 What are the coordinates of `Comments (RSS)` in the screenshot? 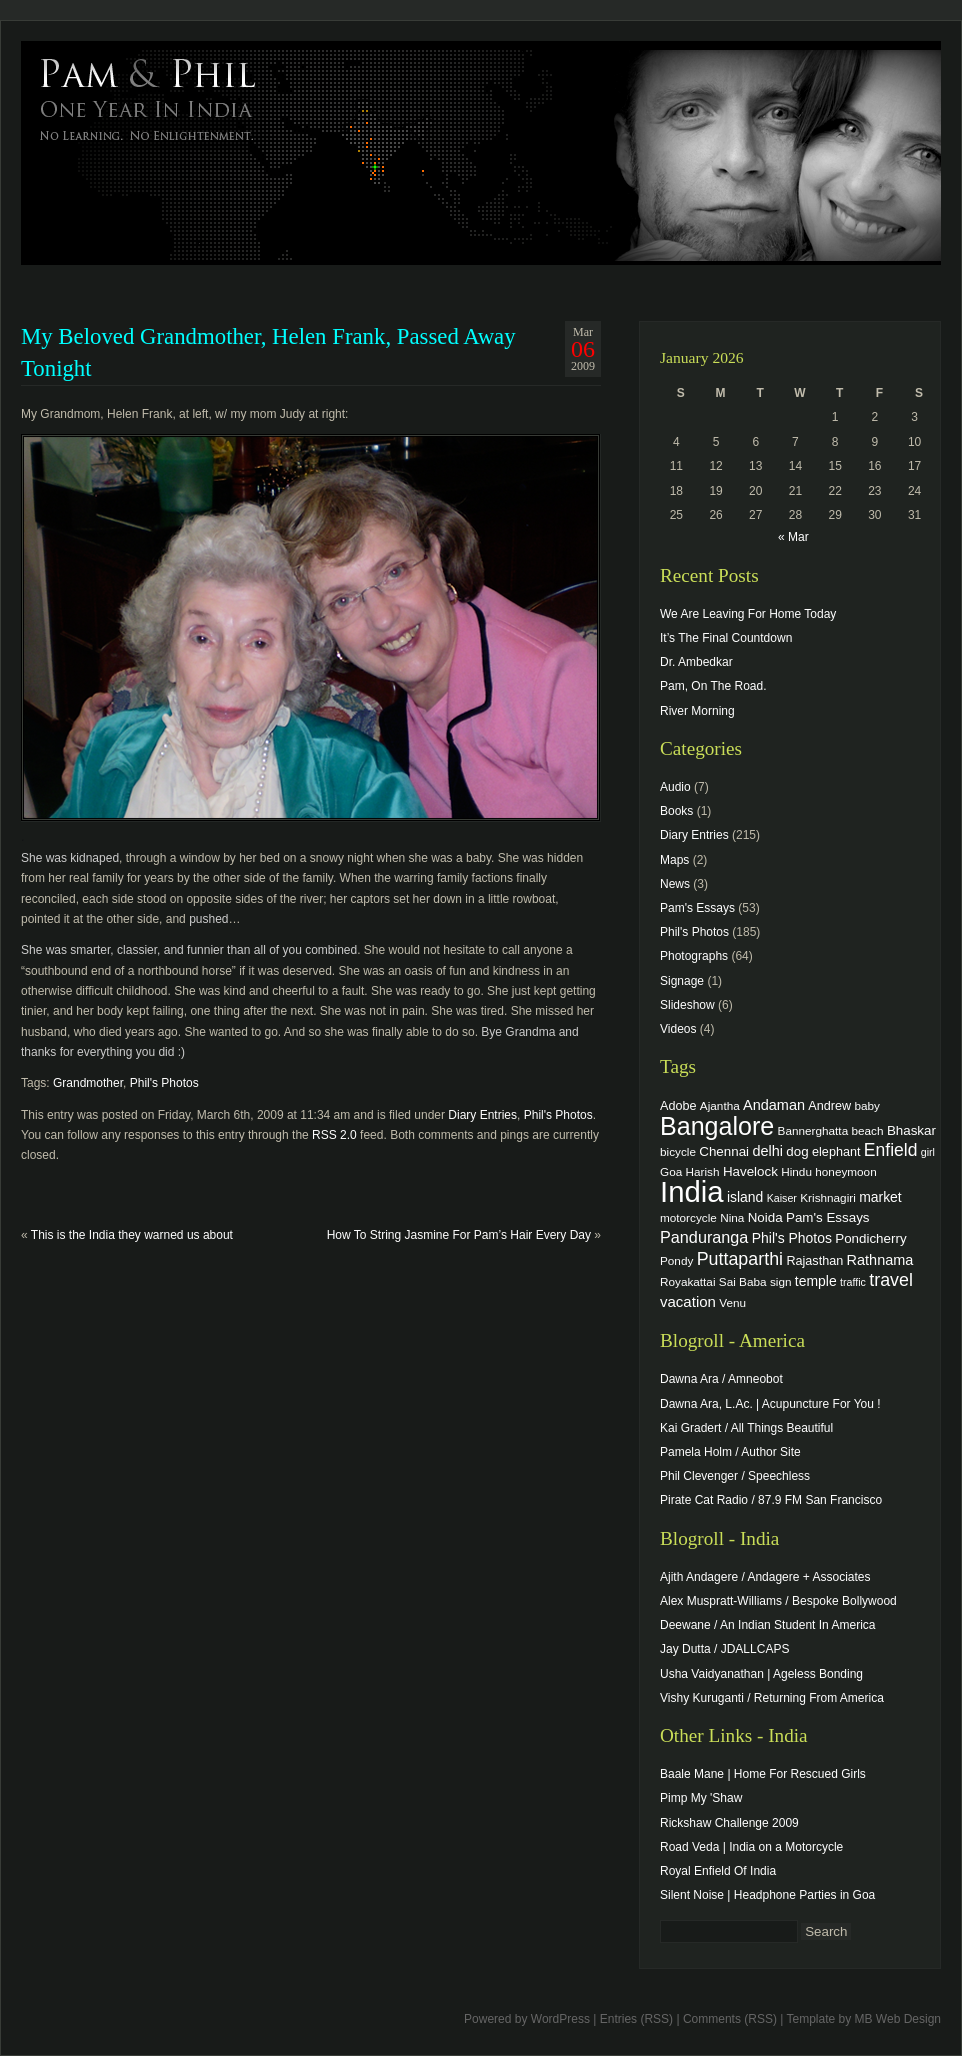 It's located at (730, 2019).